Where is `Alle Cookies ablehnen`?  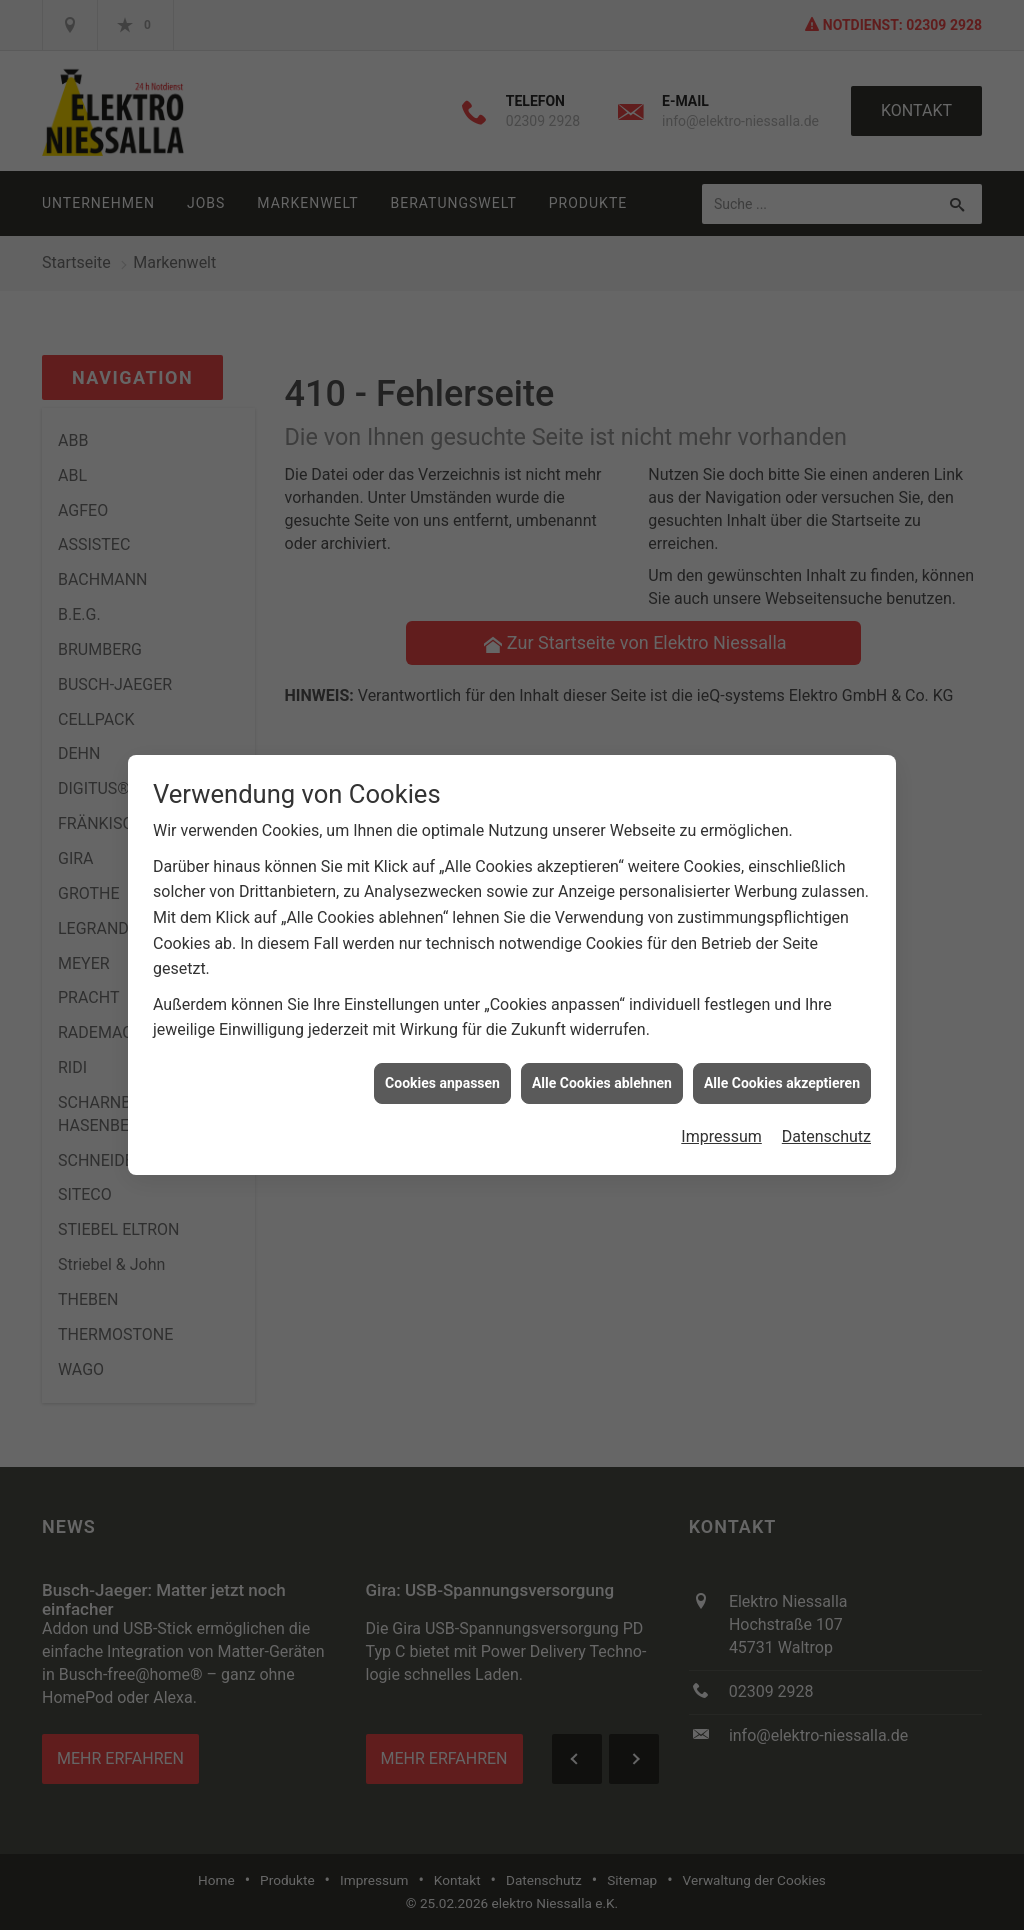 Alle Cookies ablehnen is located at coordinates (602, 1060).